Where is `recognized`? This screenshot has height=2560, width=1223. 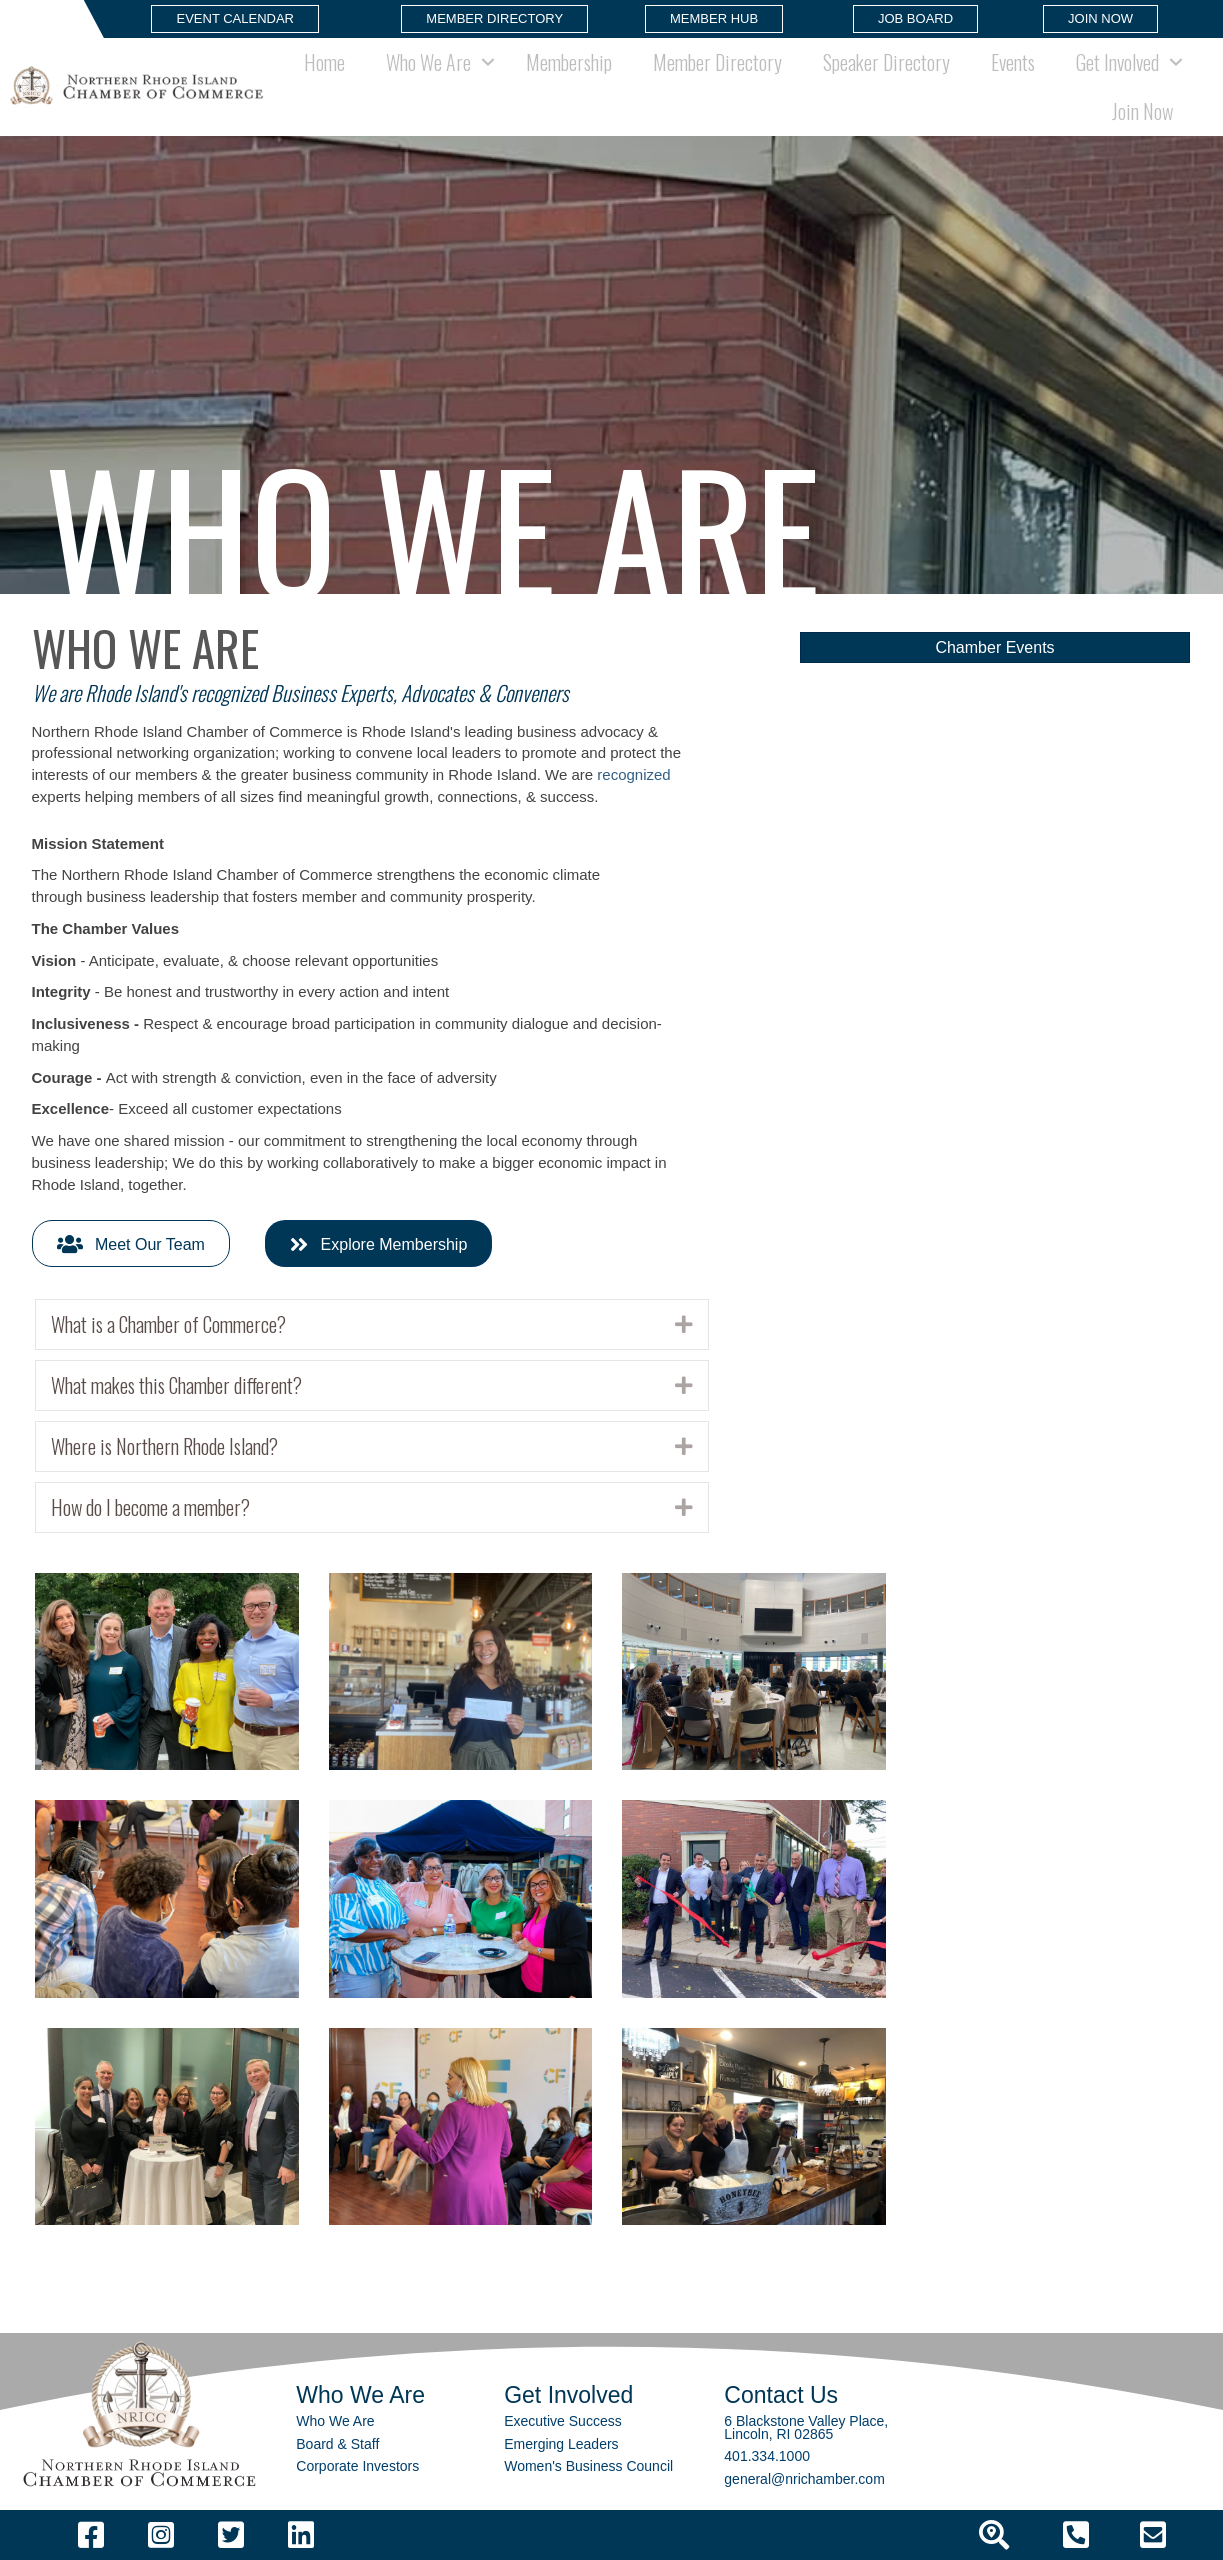
recognized is located at coordinates (633, 774).